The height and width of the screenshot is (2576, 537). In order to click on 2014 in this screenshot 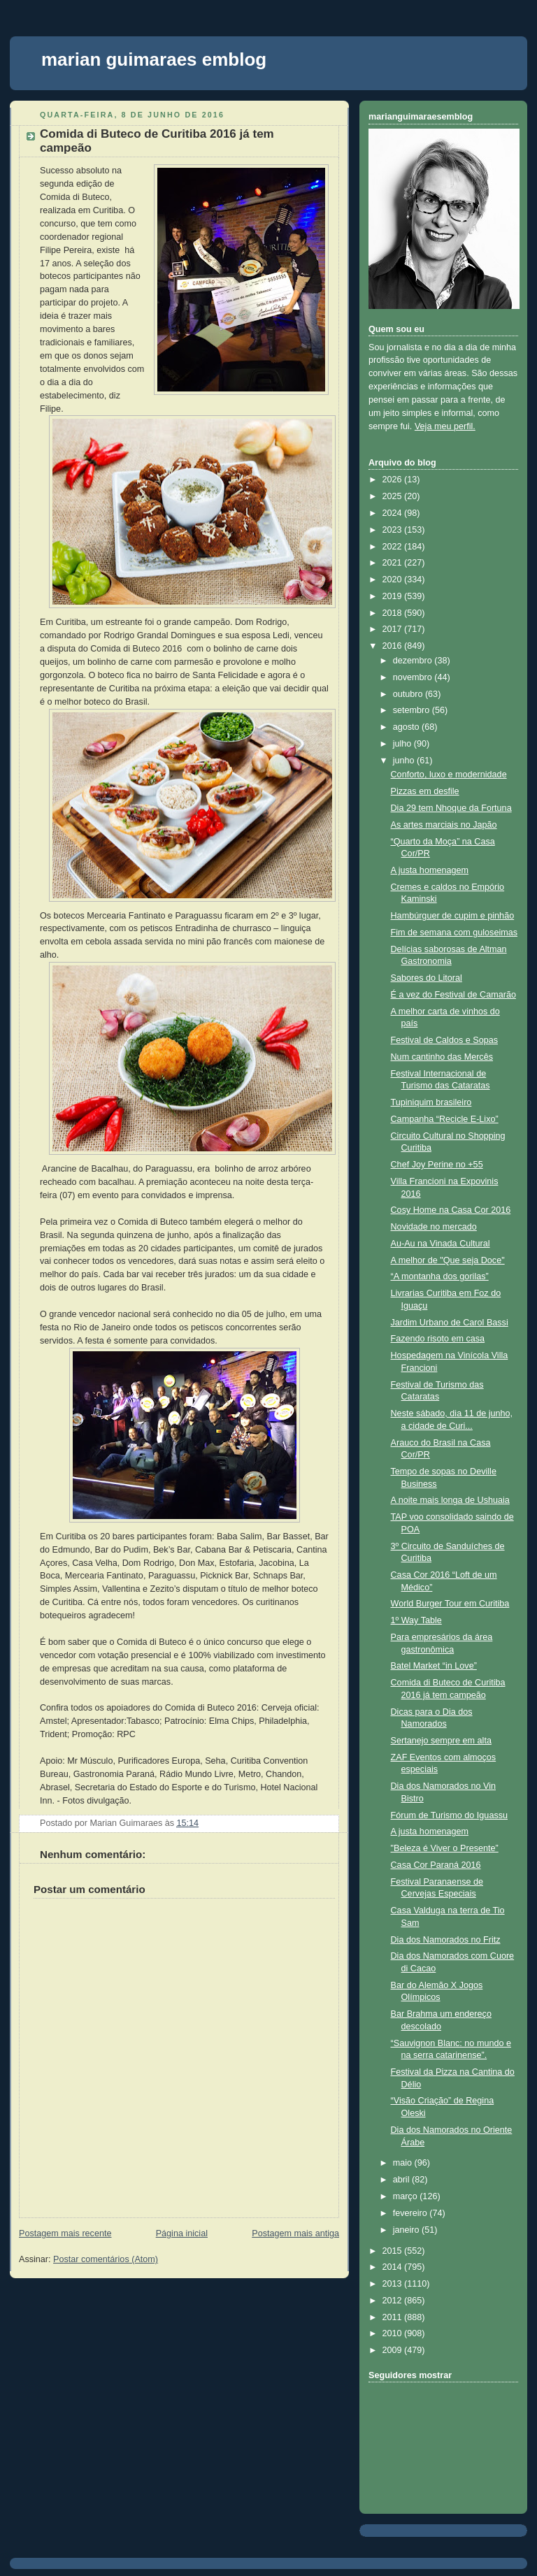, I will do `click(393, 2267)`.